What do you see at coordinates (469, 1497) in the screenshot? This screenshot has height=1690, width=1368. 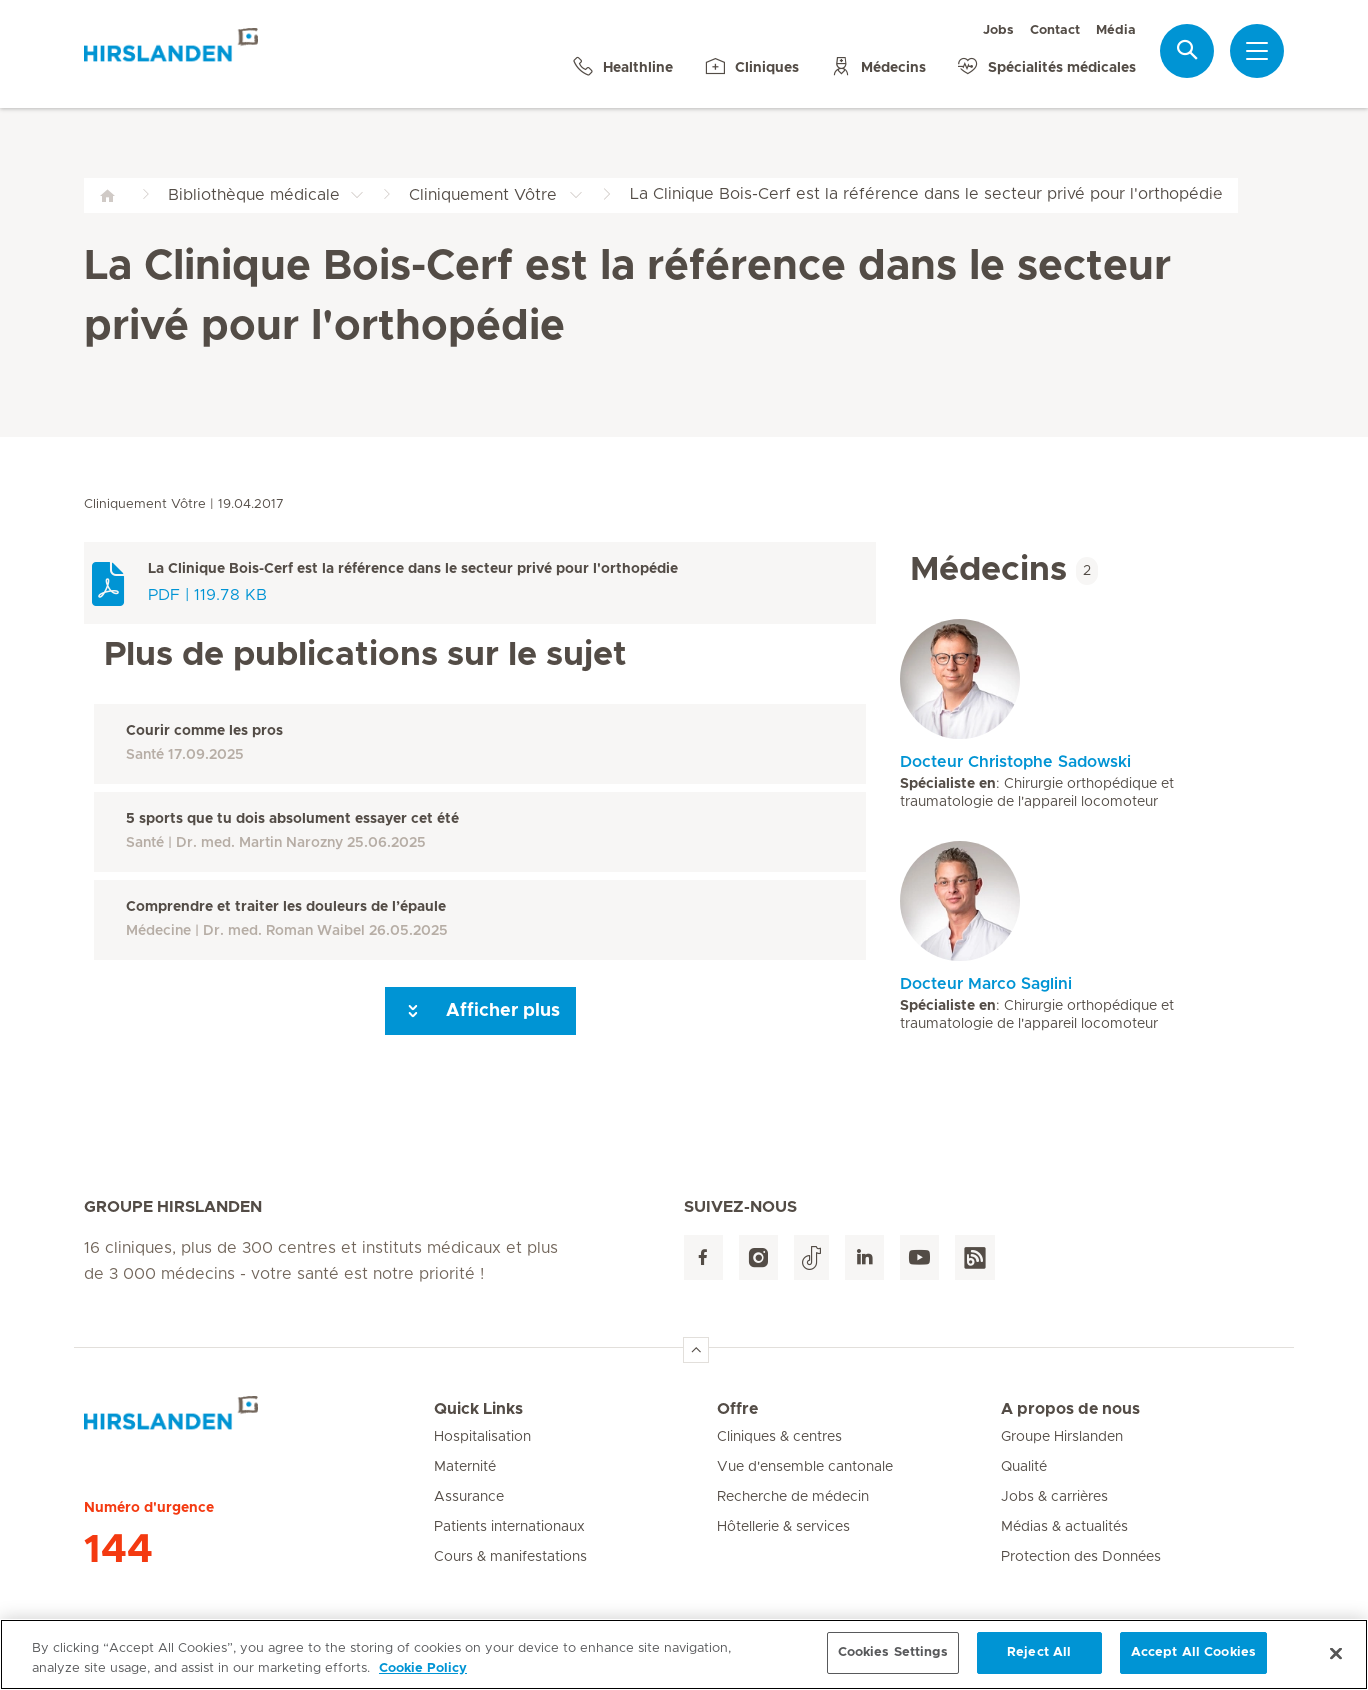 I see `Assurance` at bounding box center [469, 1497].